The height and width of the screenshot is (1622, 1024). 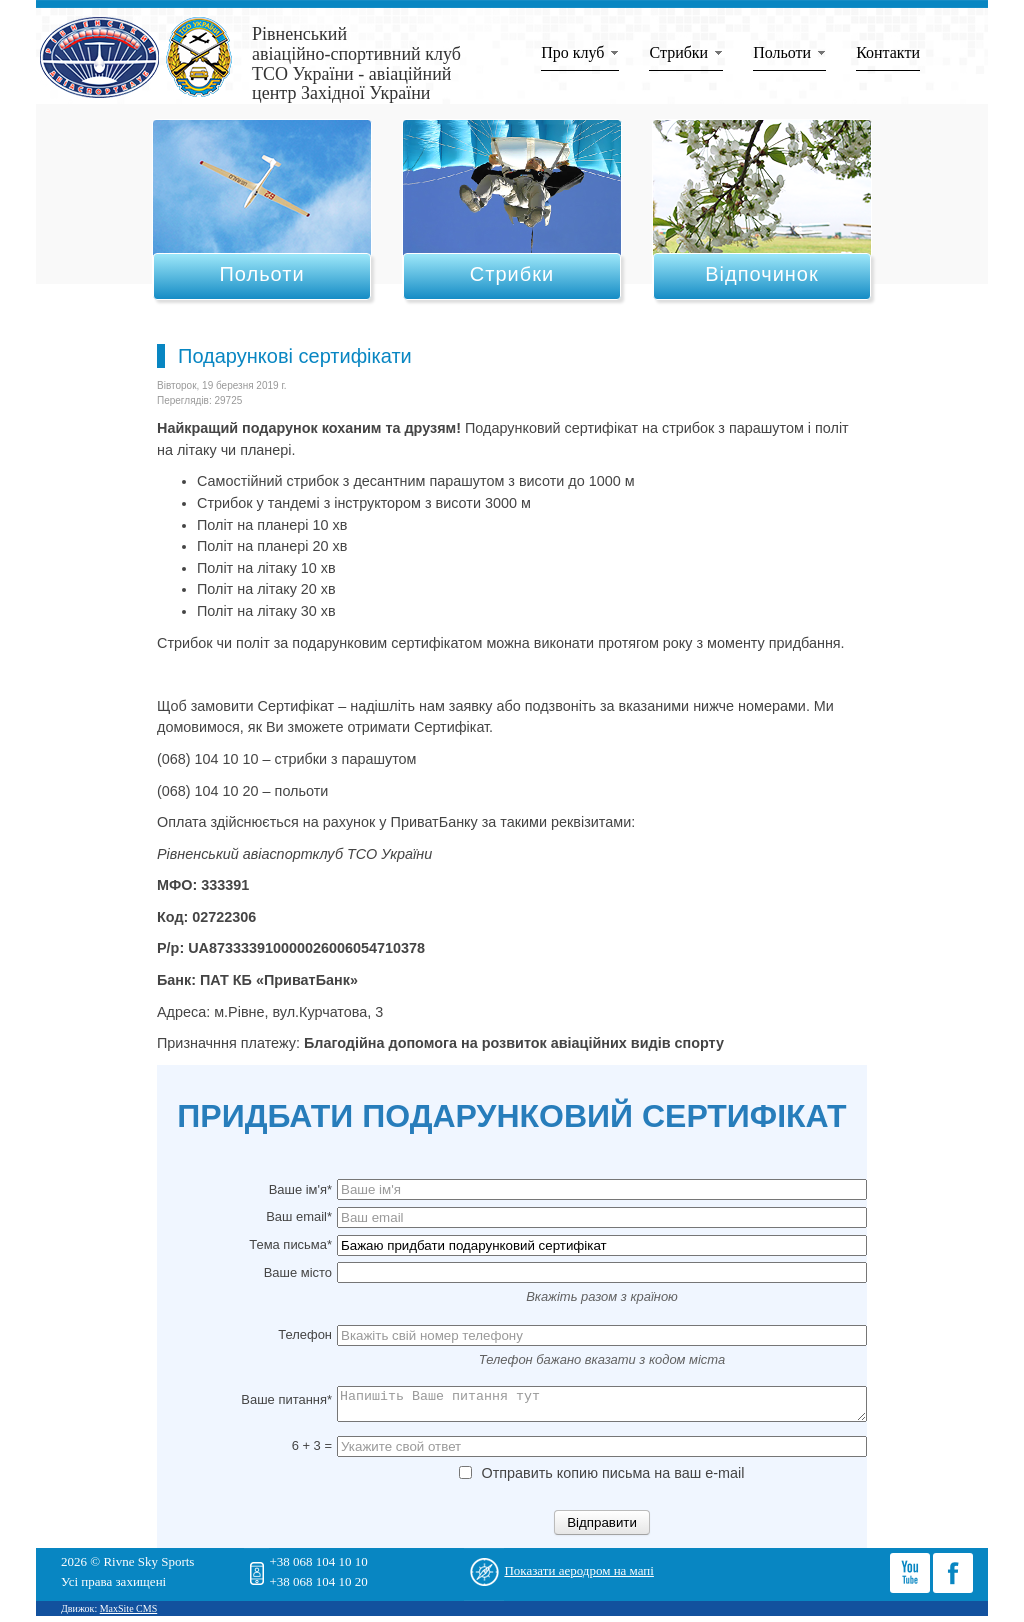 I want to click on Ваше місто, so click(x=298, y=1272).